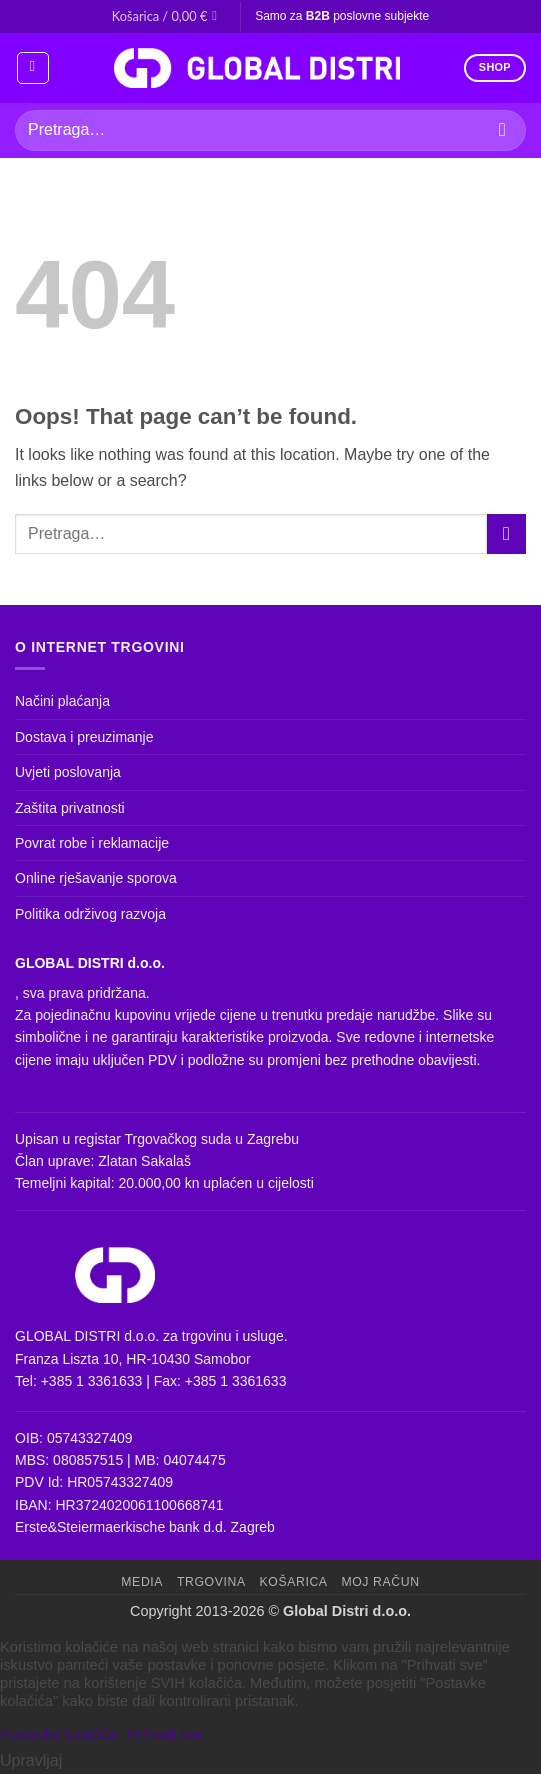 This screenshot has height=1774, width=541. Describe the element at coordinates (68, 772) in the screenshot. I see `Uvjeti poslovanja` at that location.